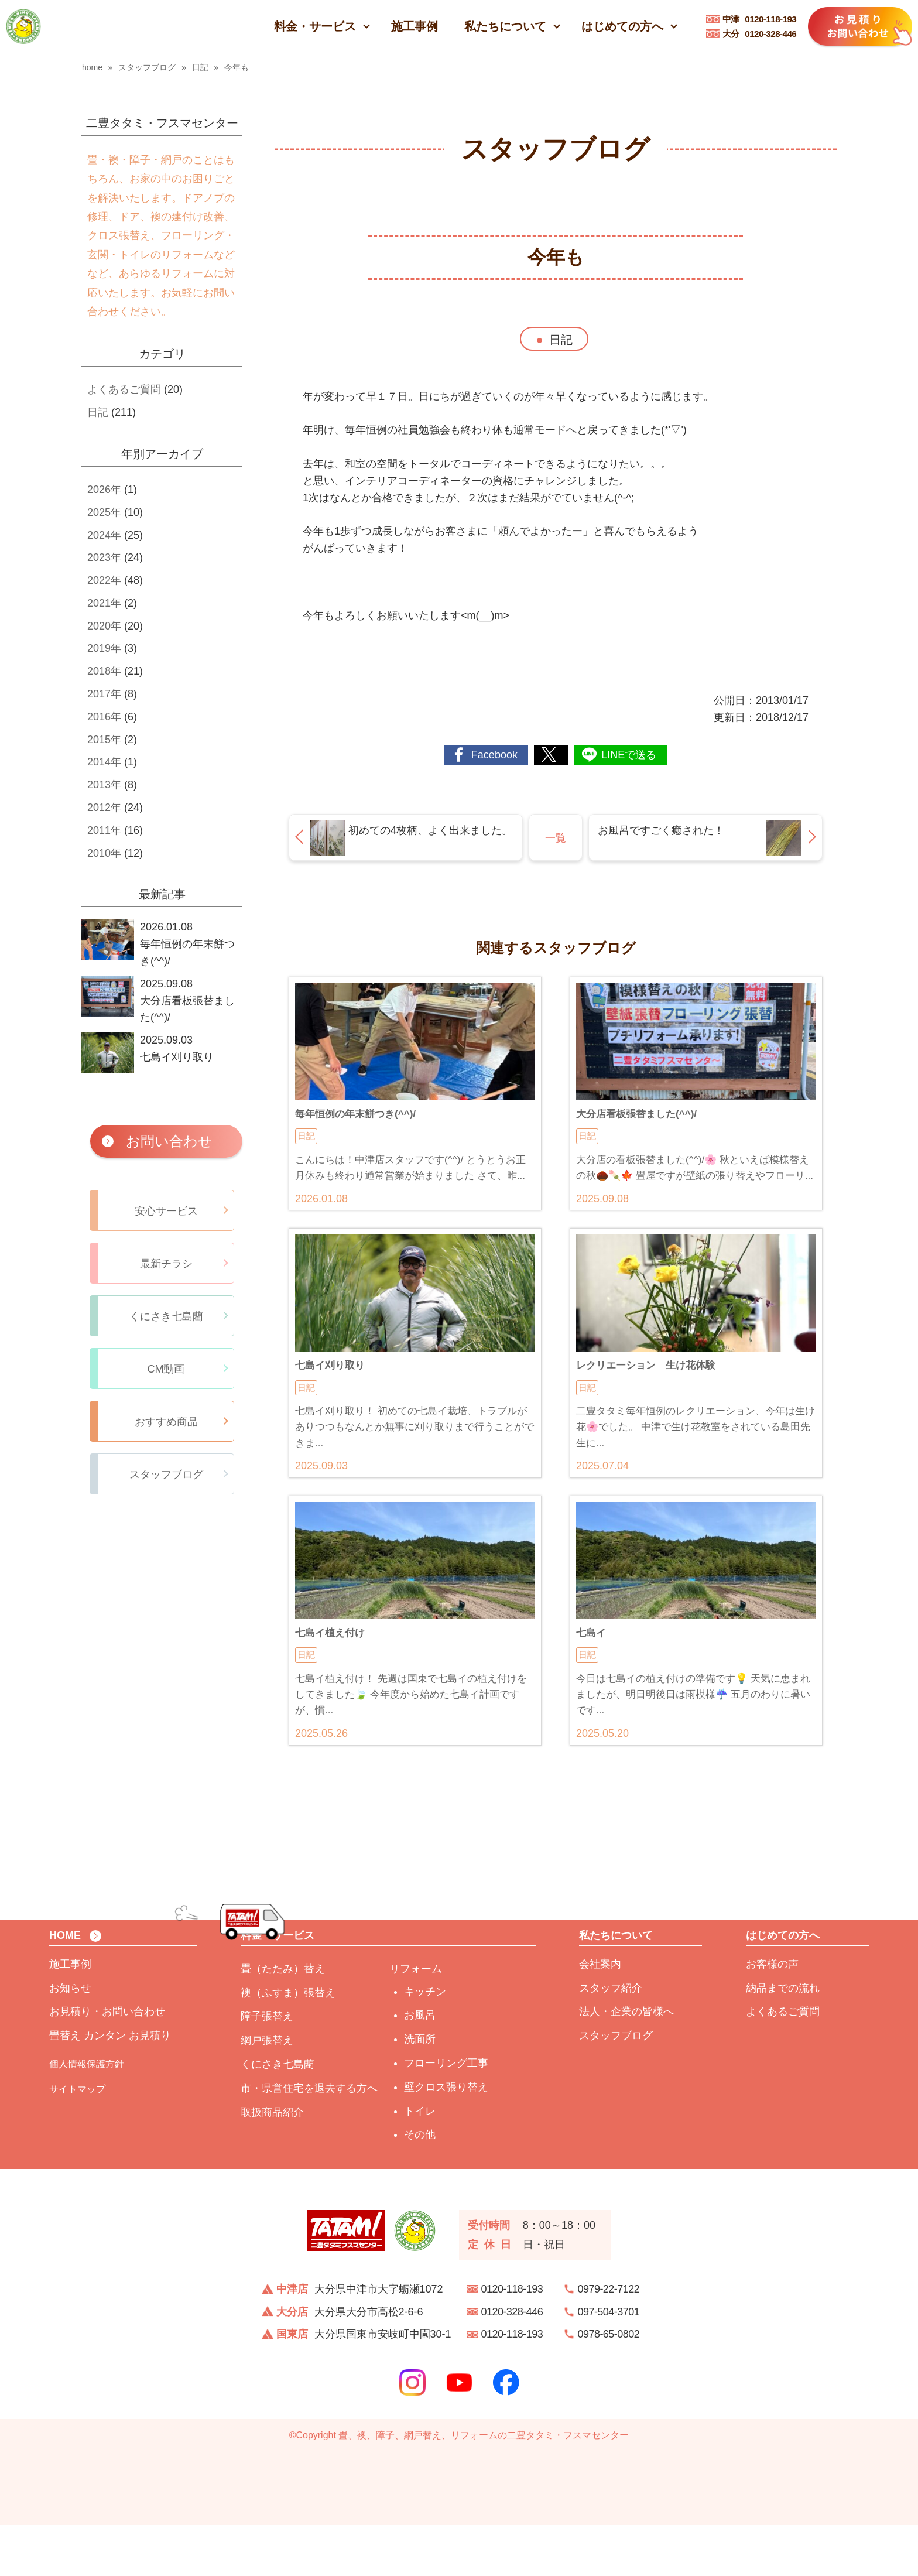 The image size is (918, 2576). What do you see at coordinates (104, 739) in the screenshot?
I see `2015年` at bounding box center [104, 739].